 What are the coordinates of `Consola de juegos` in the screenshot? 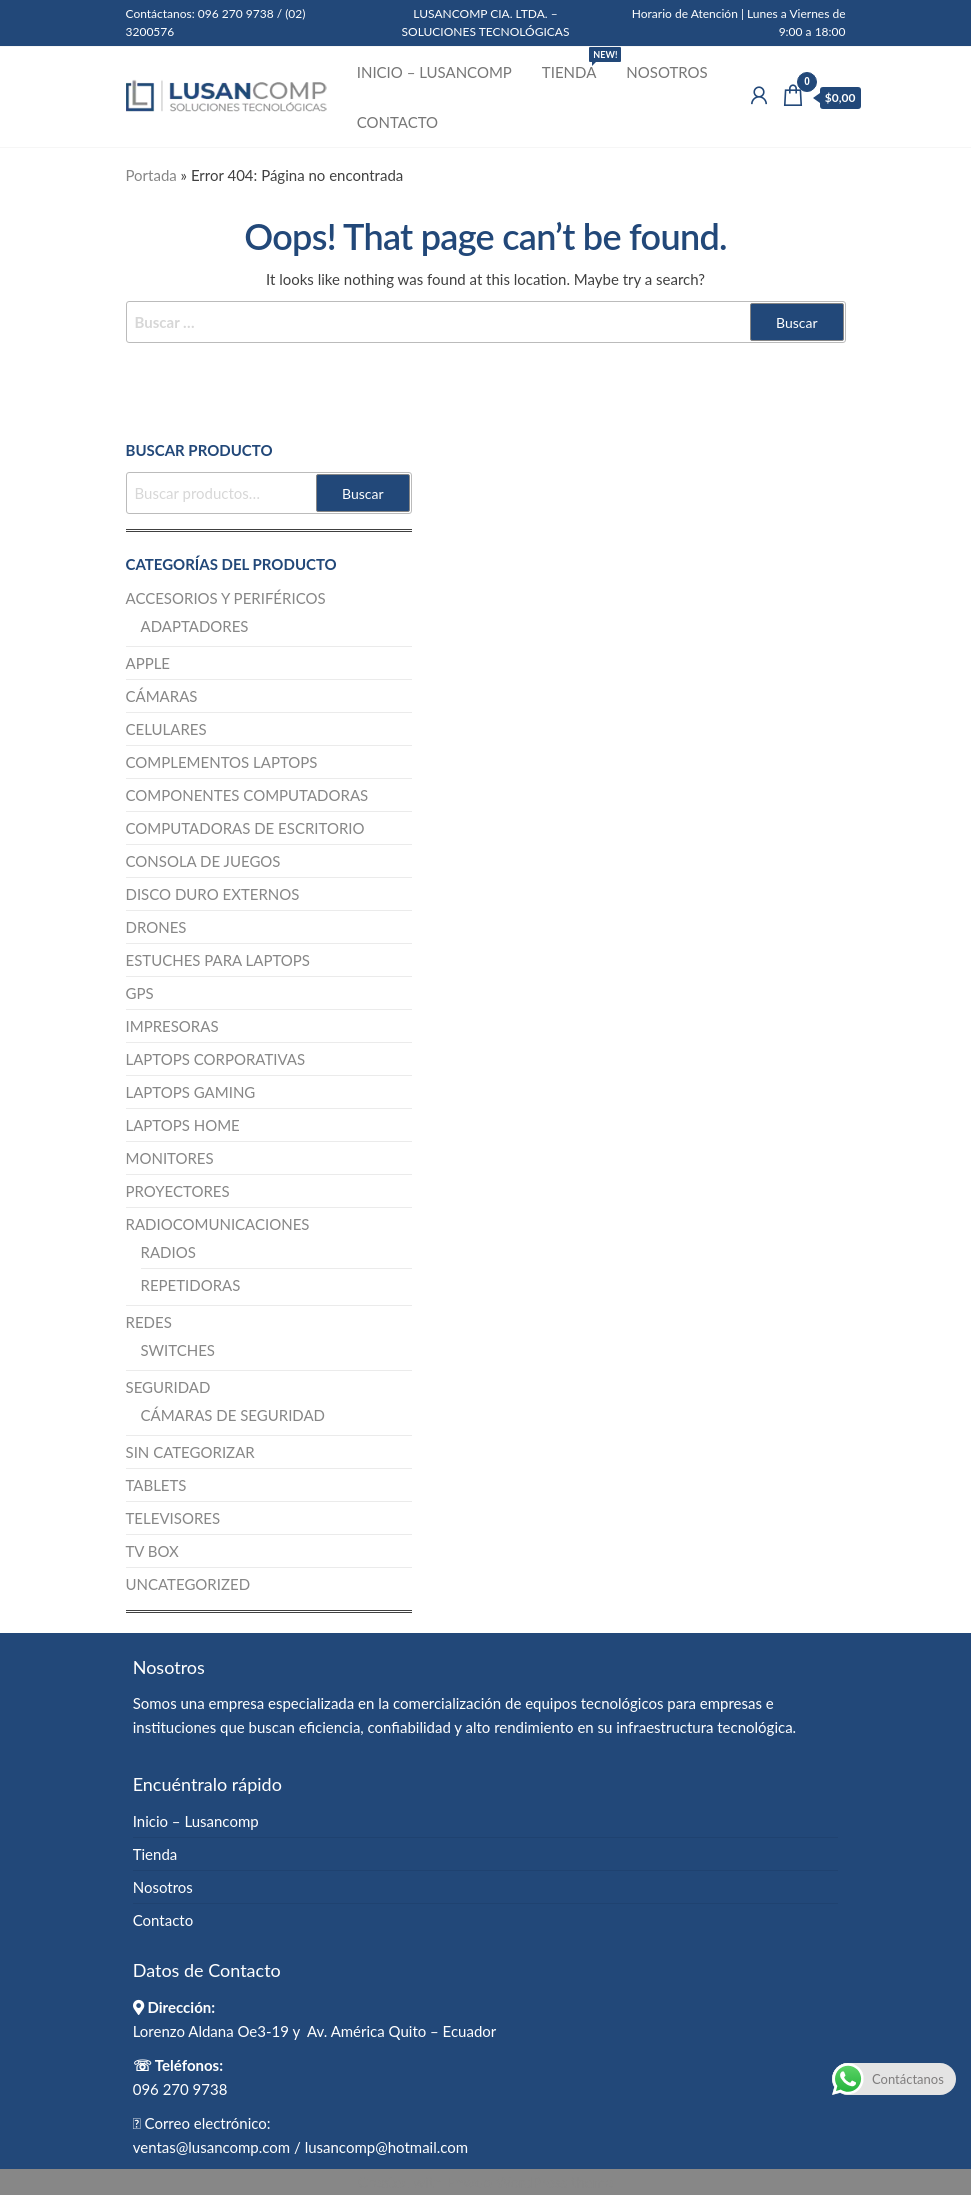 It's located at (203, 861).